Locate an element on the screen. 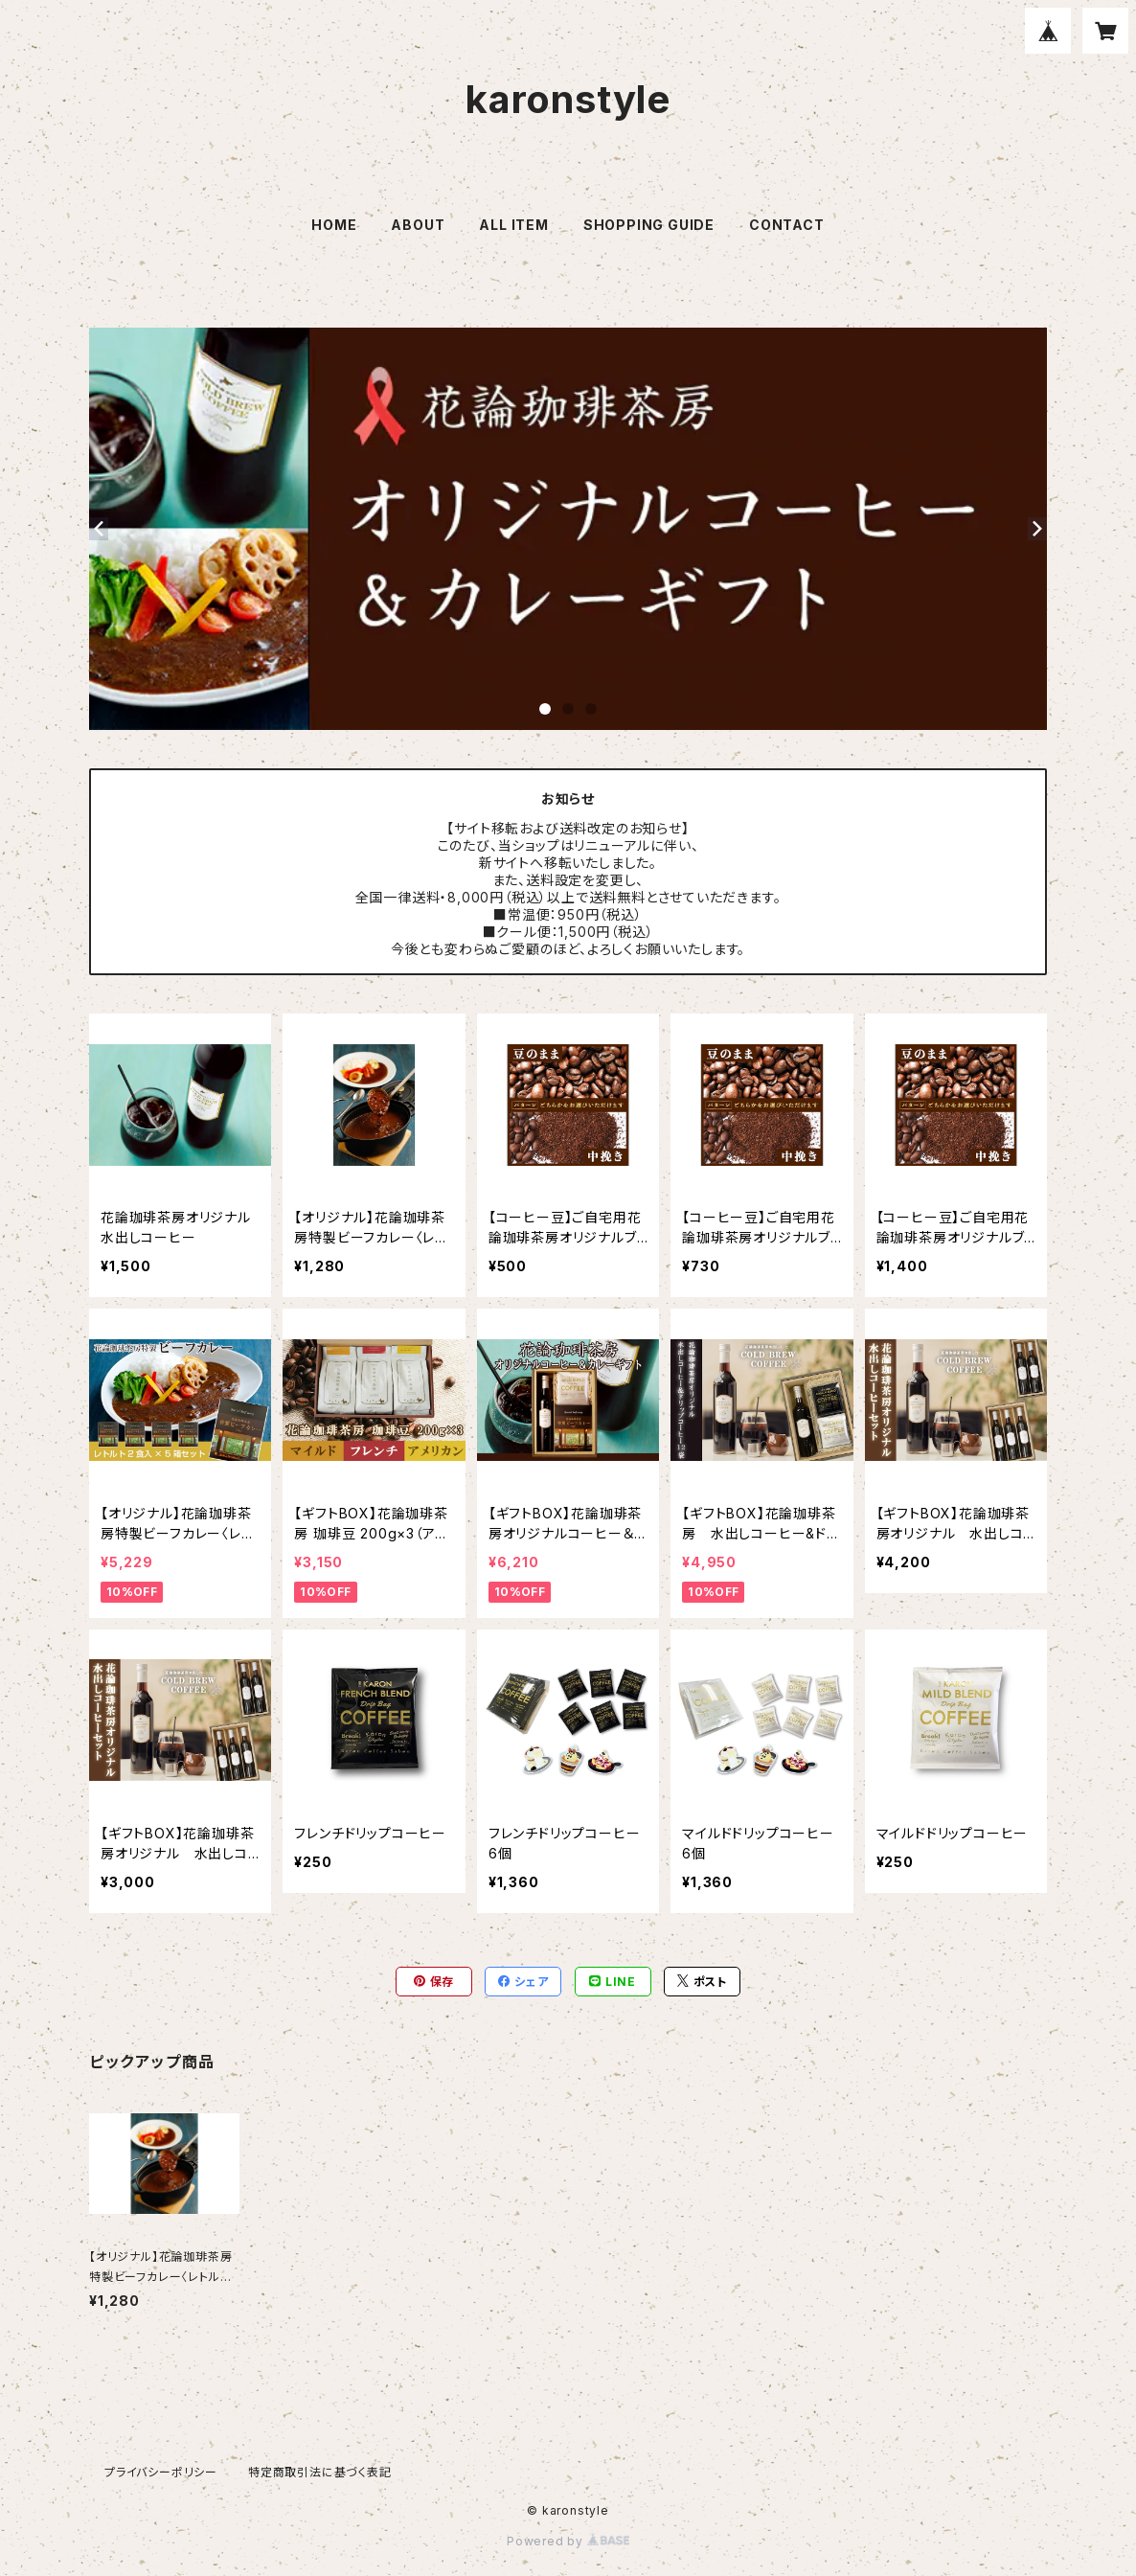 The height and width of the screenshot is (2576, 1136). ABOUT is located at coordinates (417, 225).